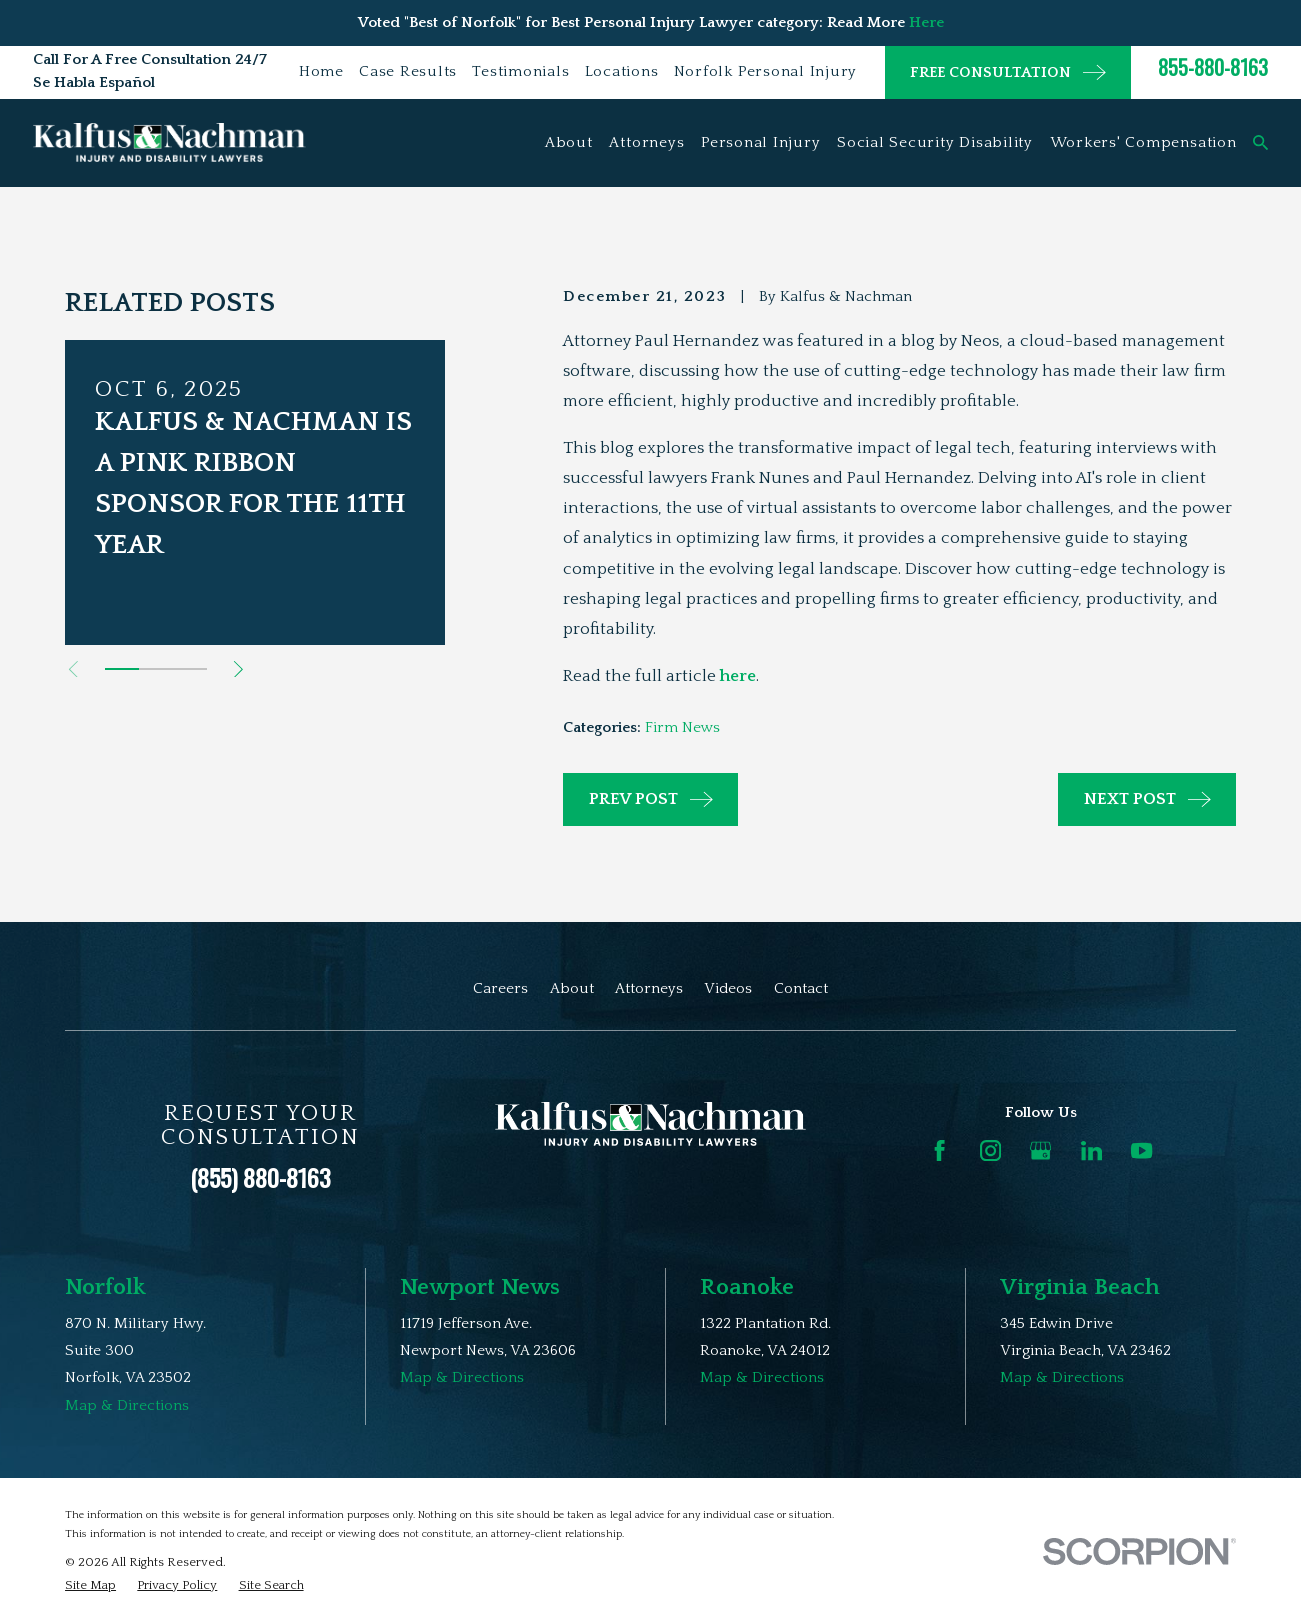  Describe the element at coordinates (1040, 1150) in the screenshot. I see `[Google Business Profile]` at that location.